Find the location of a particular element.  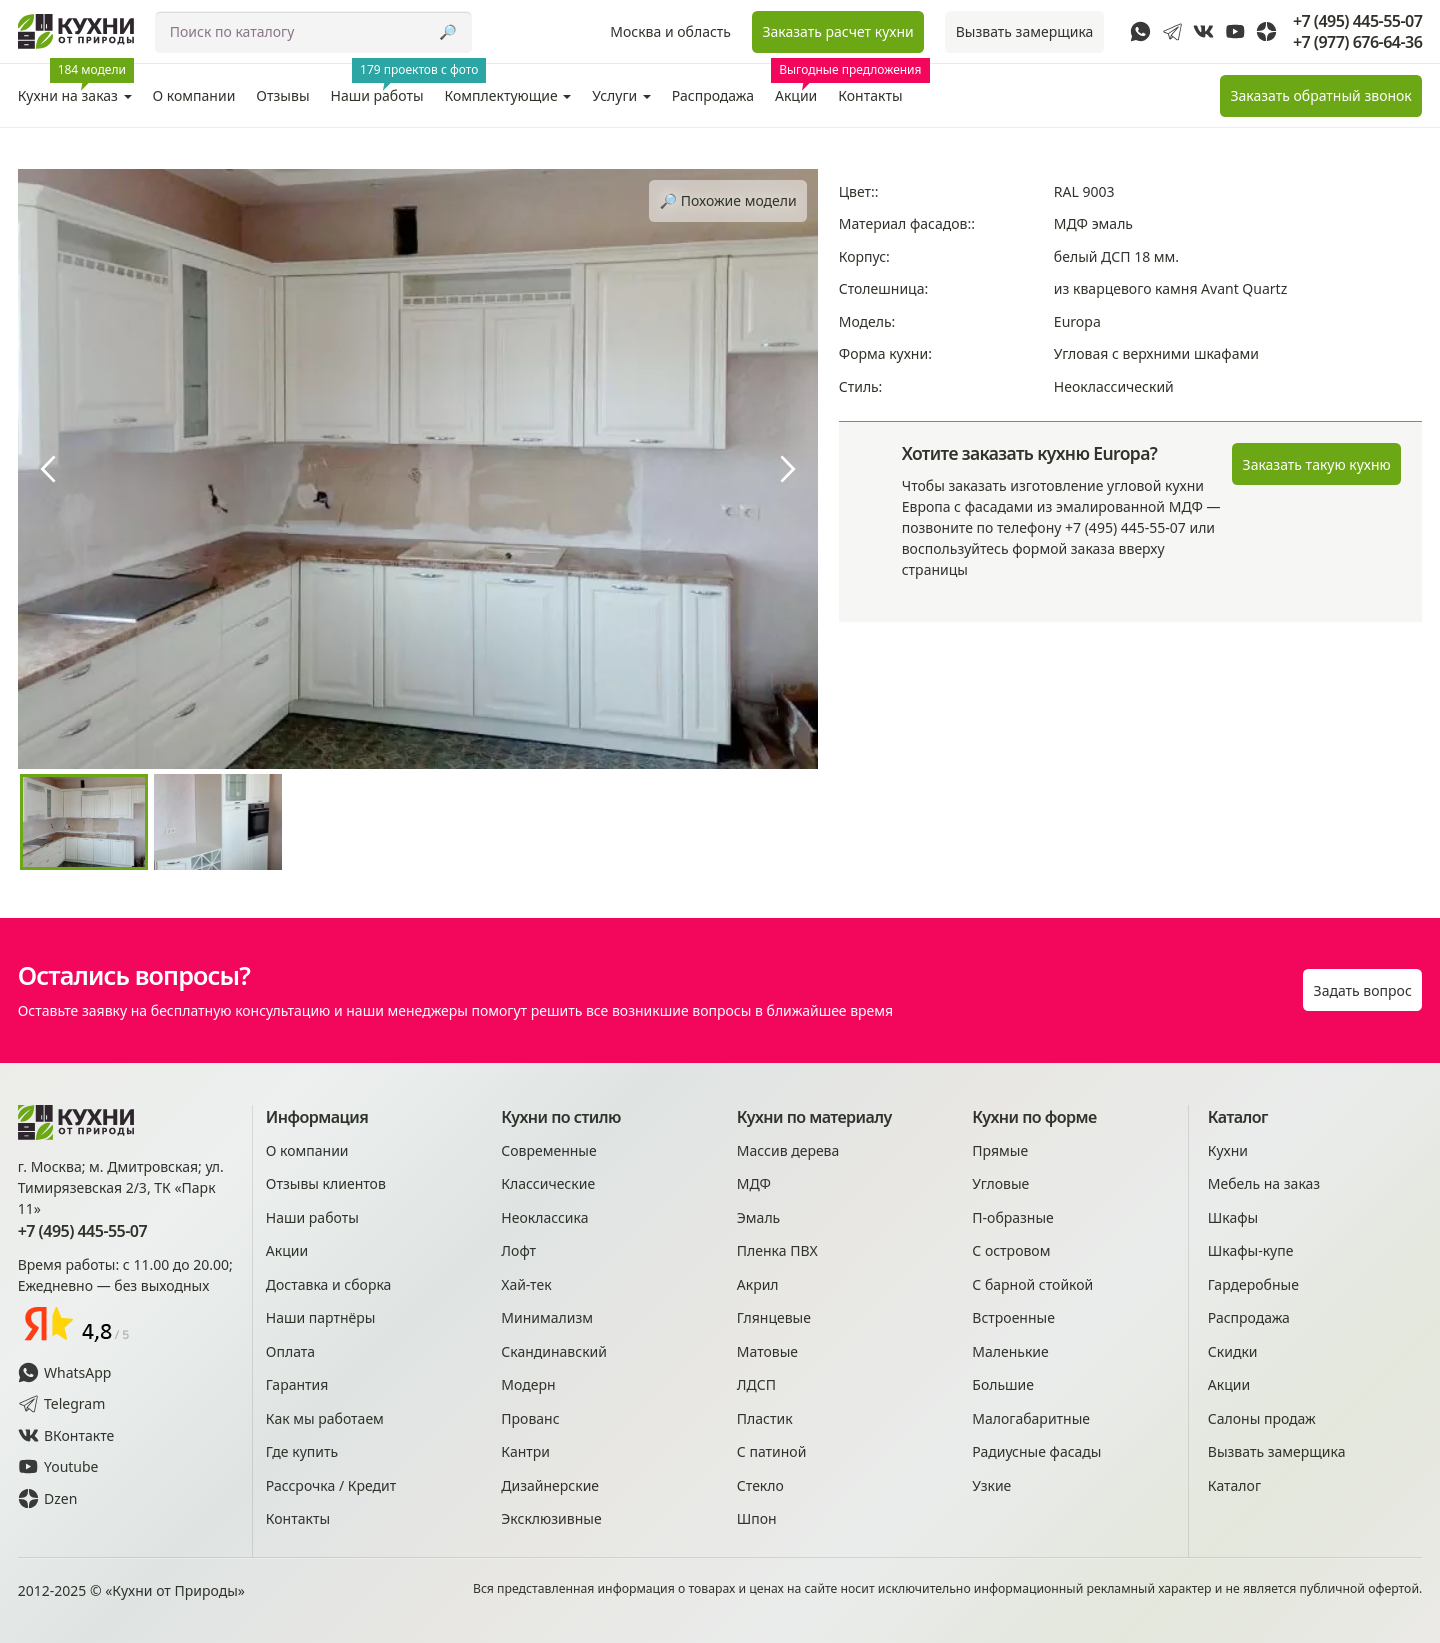

WhatsApp is located at coordinates (65, 1372).